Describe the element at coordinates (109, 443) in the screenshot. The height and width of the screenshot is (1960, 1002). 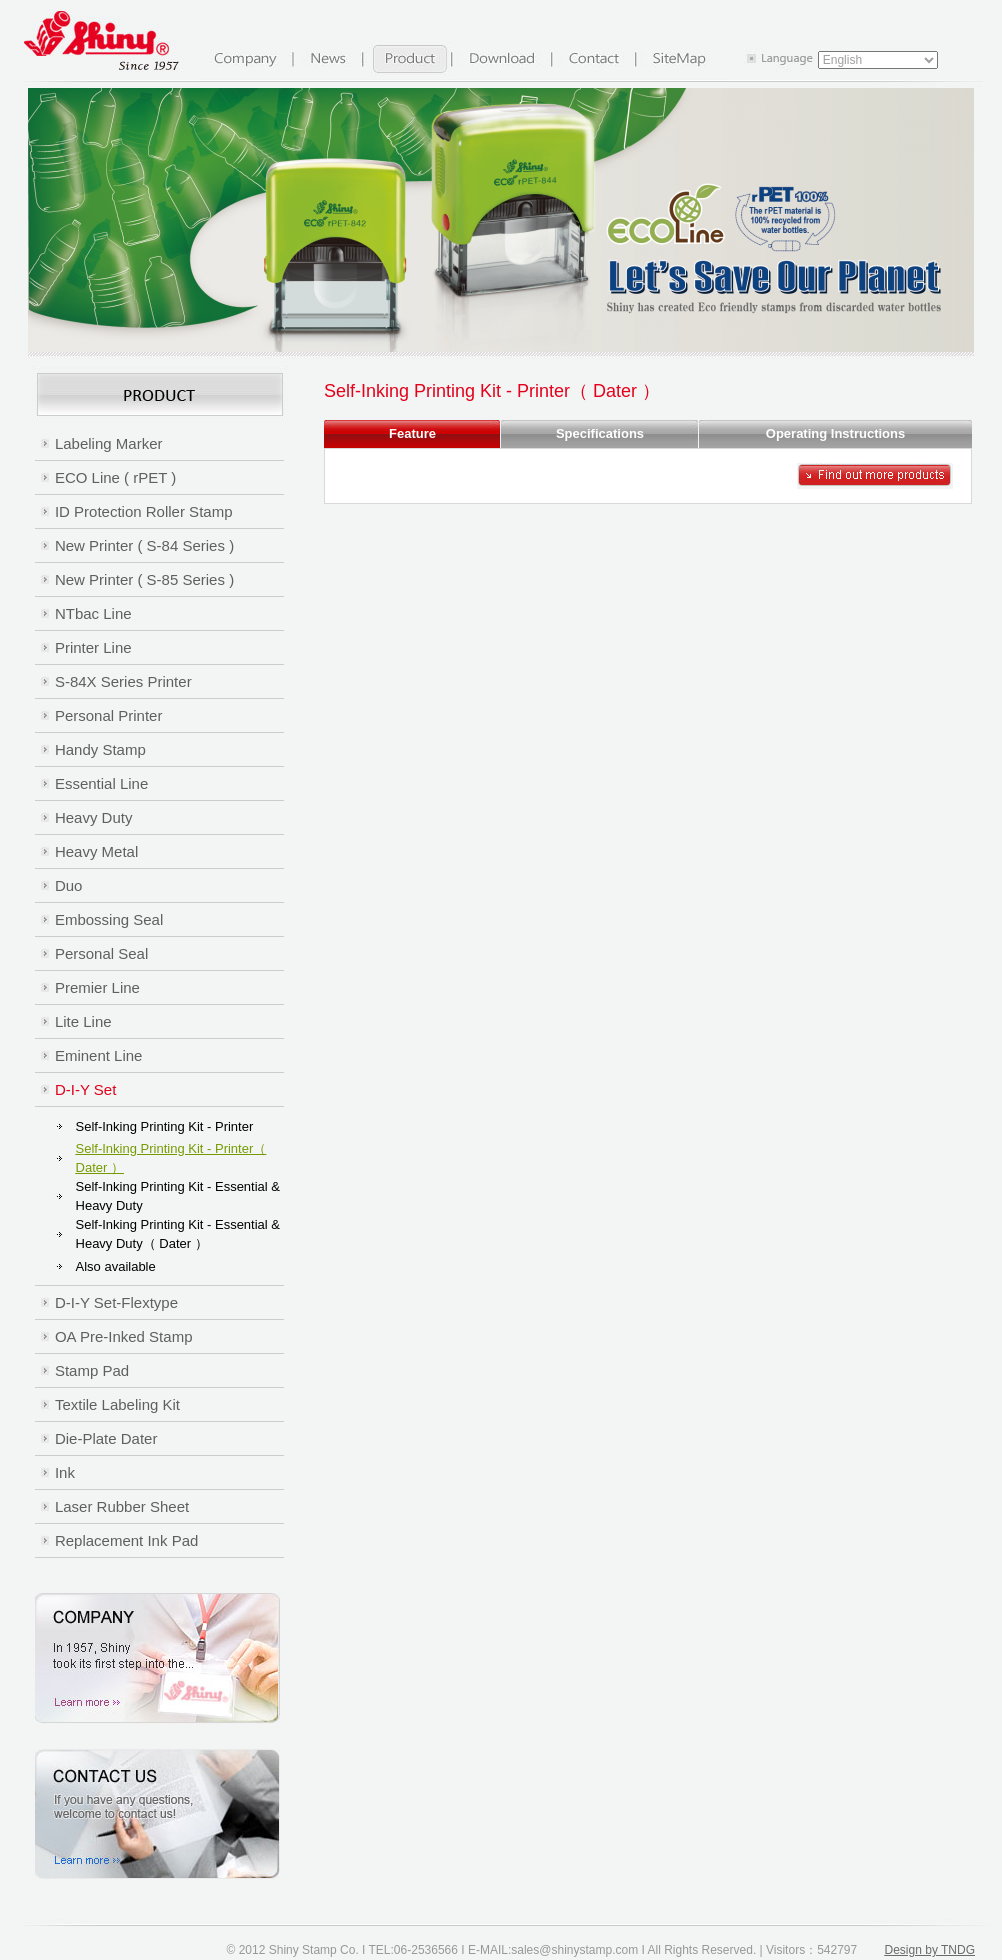
I see `Labeling Marker` at that location.